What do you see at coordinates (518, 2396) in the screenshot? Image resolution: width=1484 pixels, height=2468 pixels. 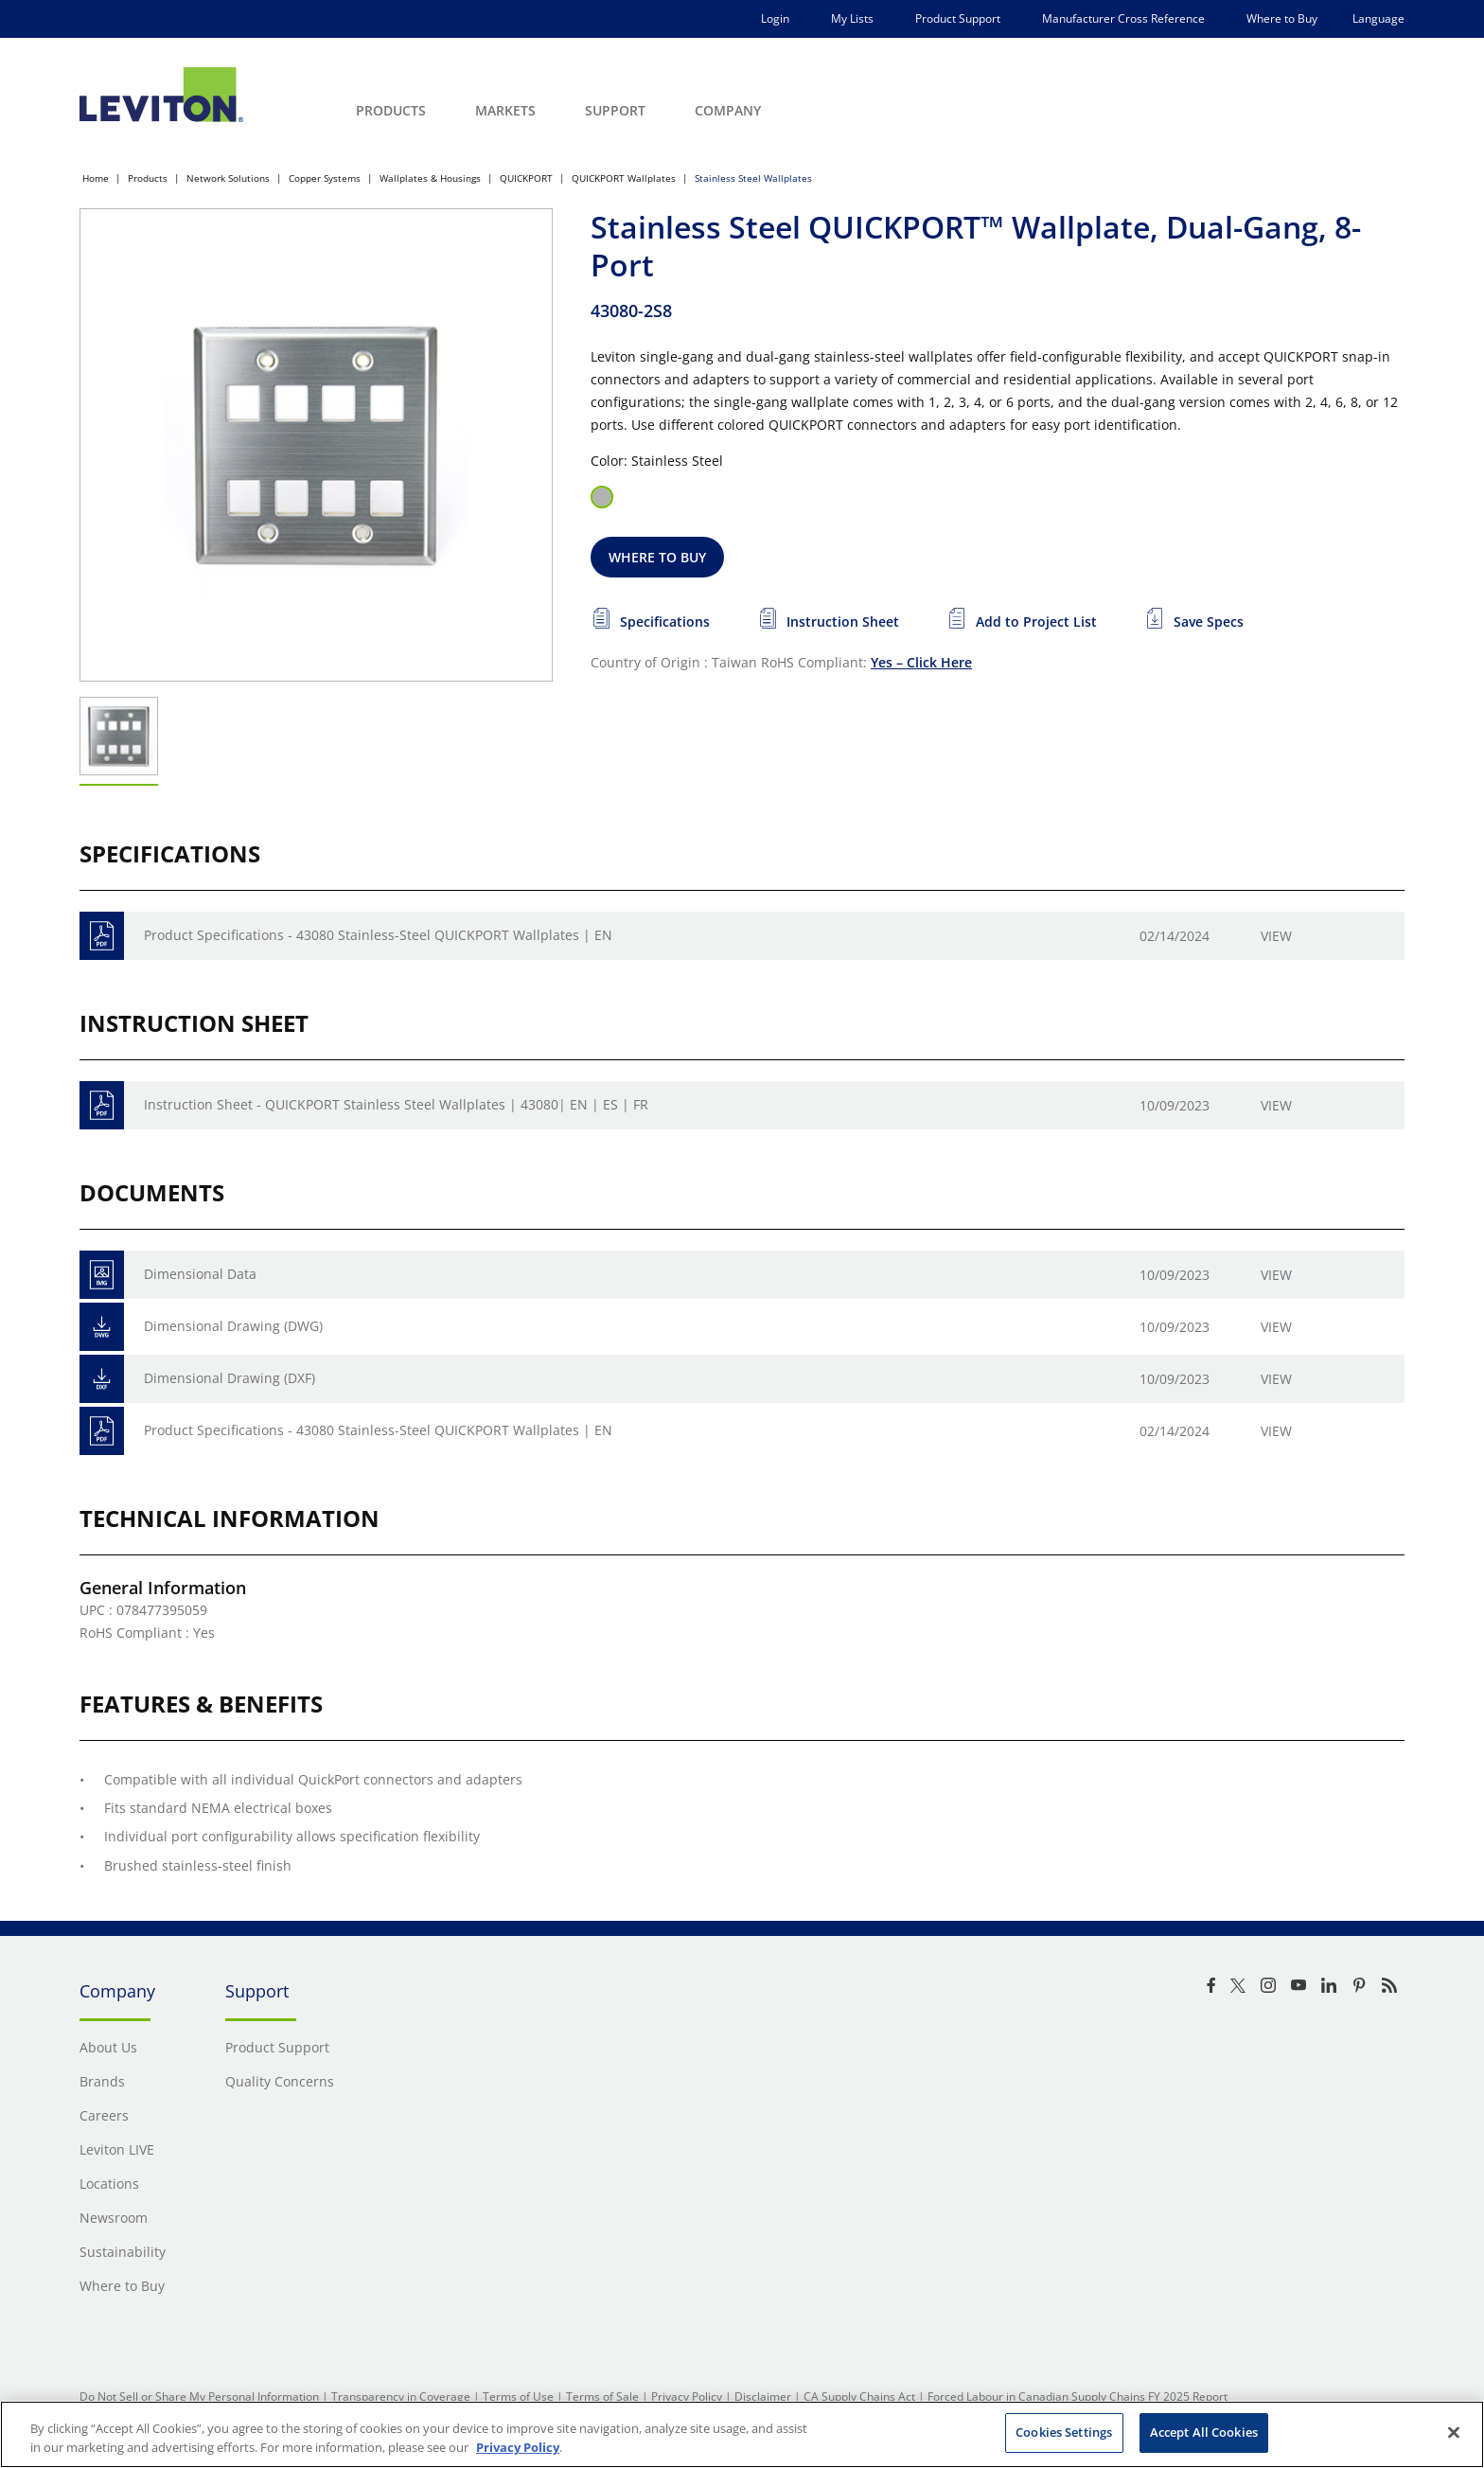 I see `Terms of Use` at bounding box center [518, 2396].